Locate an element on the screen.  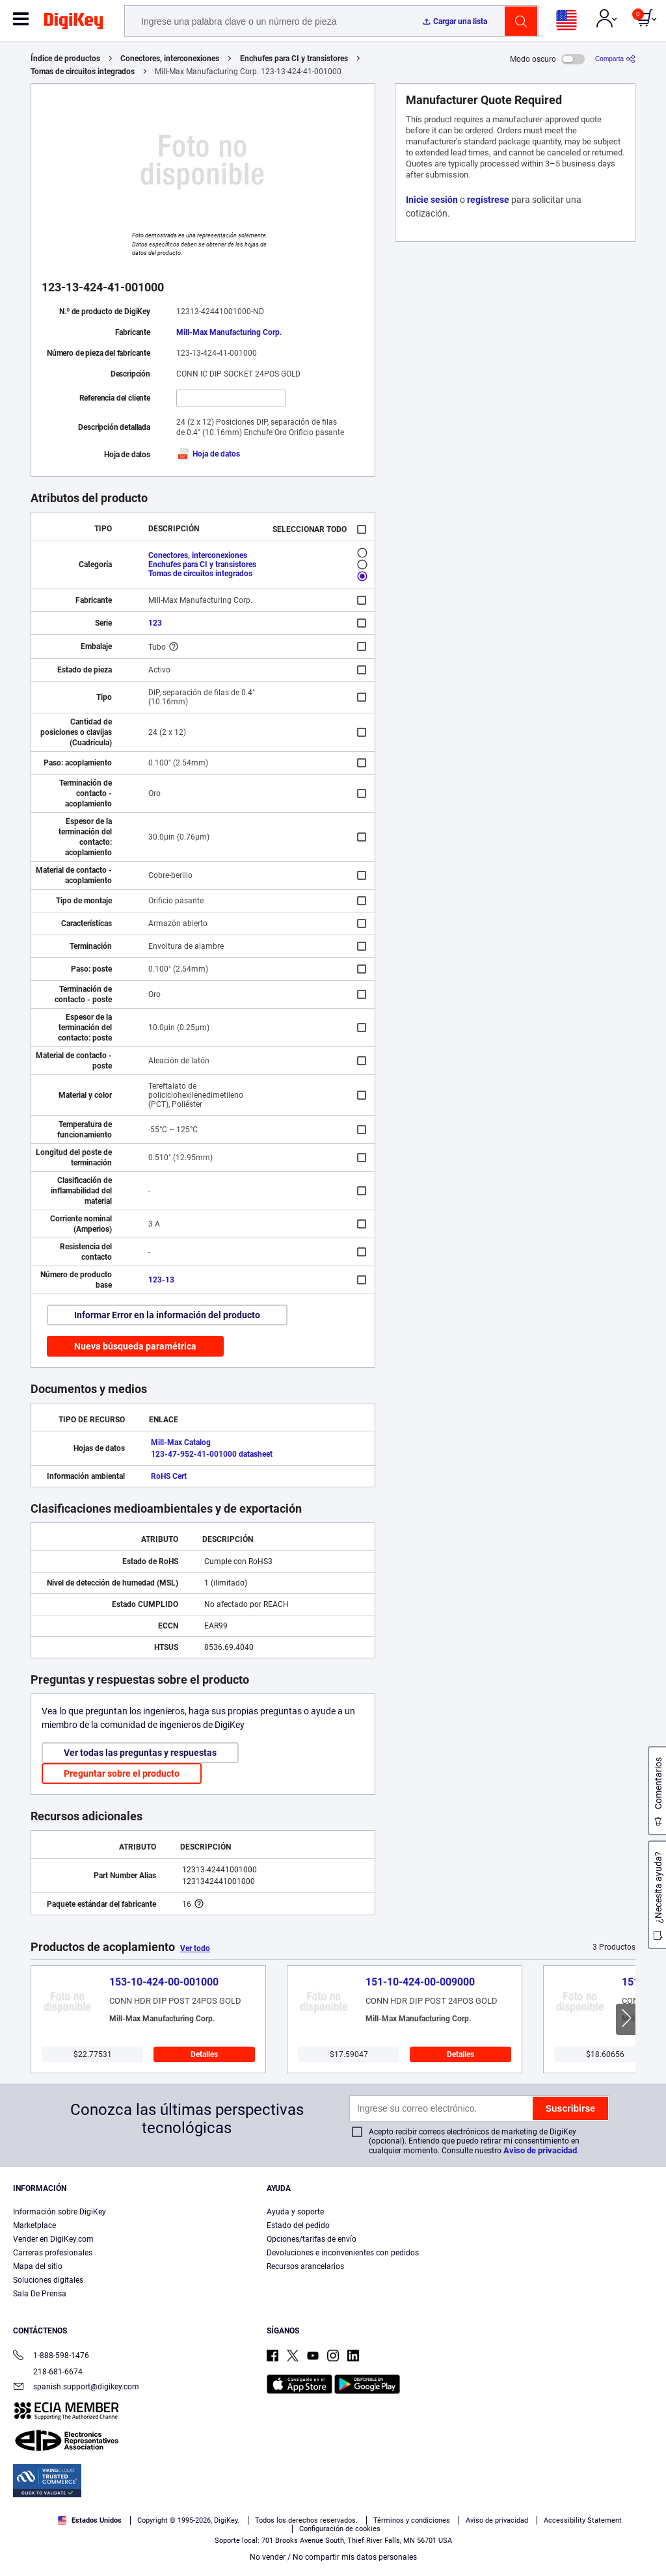
1-888-598-1476 is located at coordinates (51, 2356).